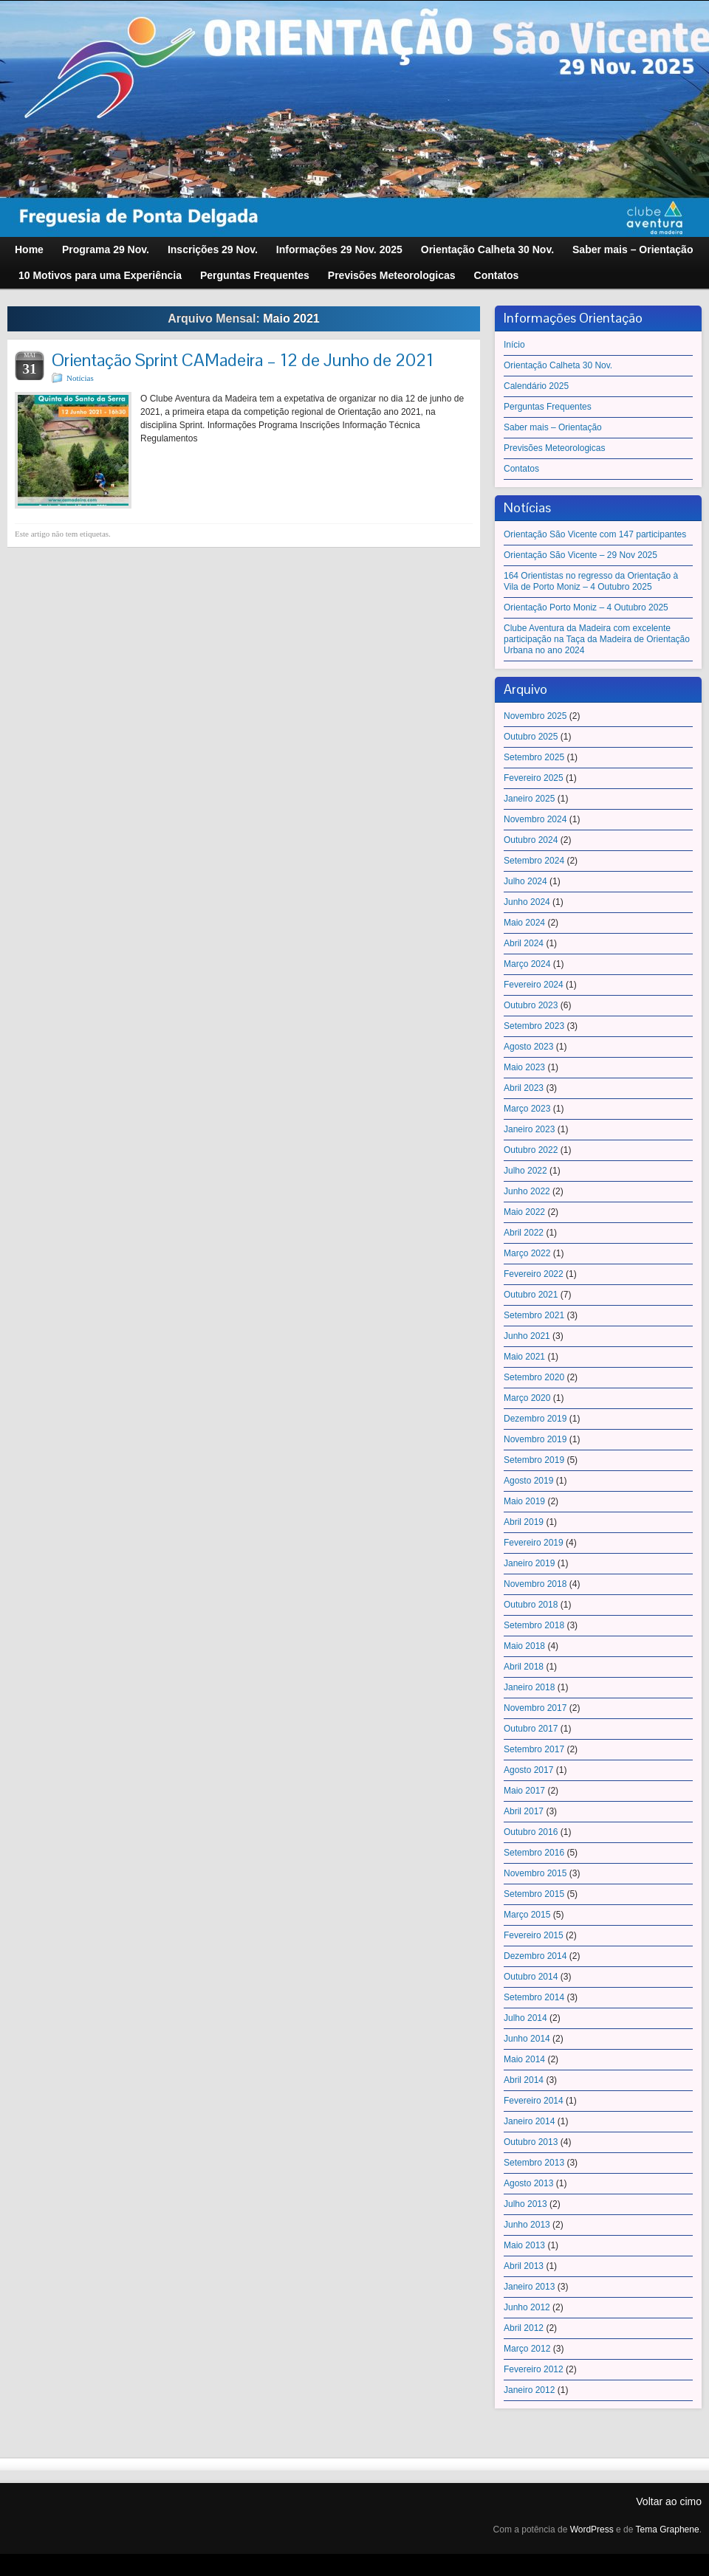 The height and width of the screenshot is (2576, 709). Describe the element at coordinates (534, 1026) in the screenshot. I see `Setembro 2023` at that location.